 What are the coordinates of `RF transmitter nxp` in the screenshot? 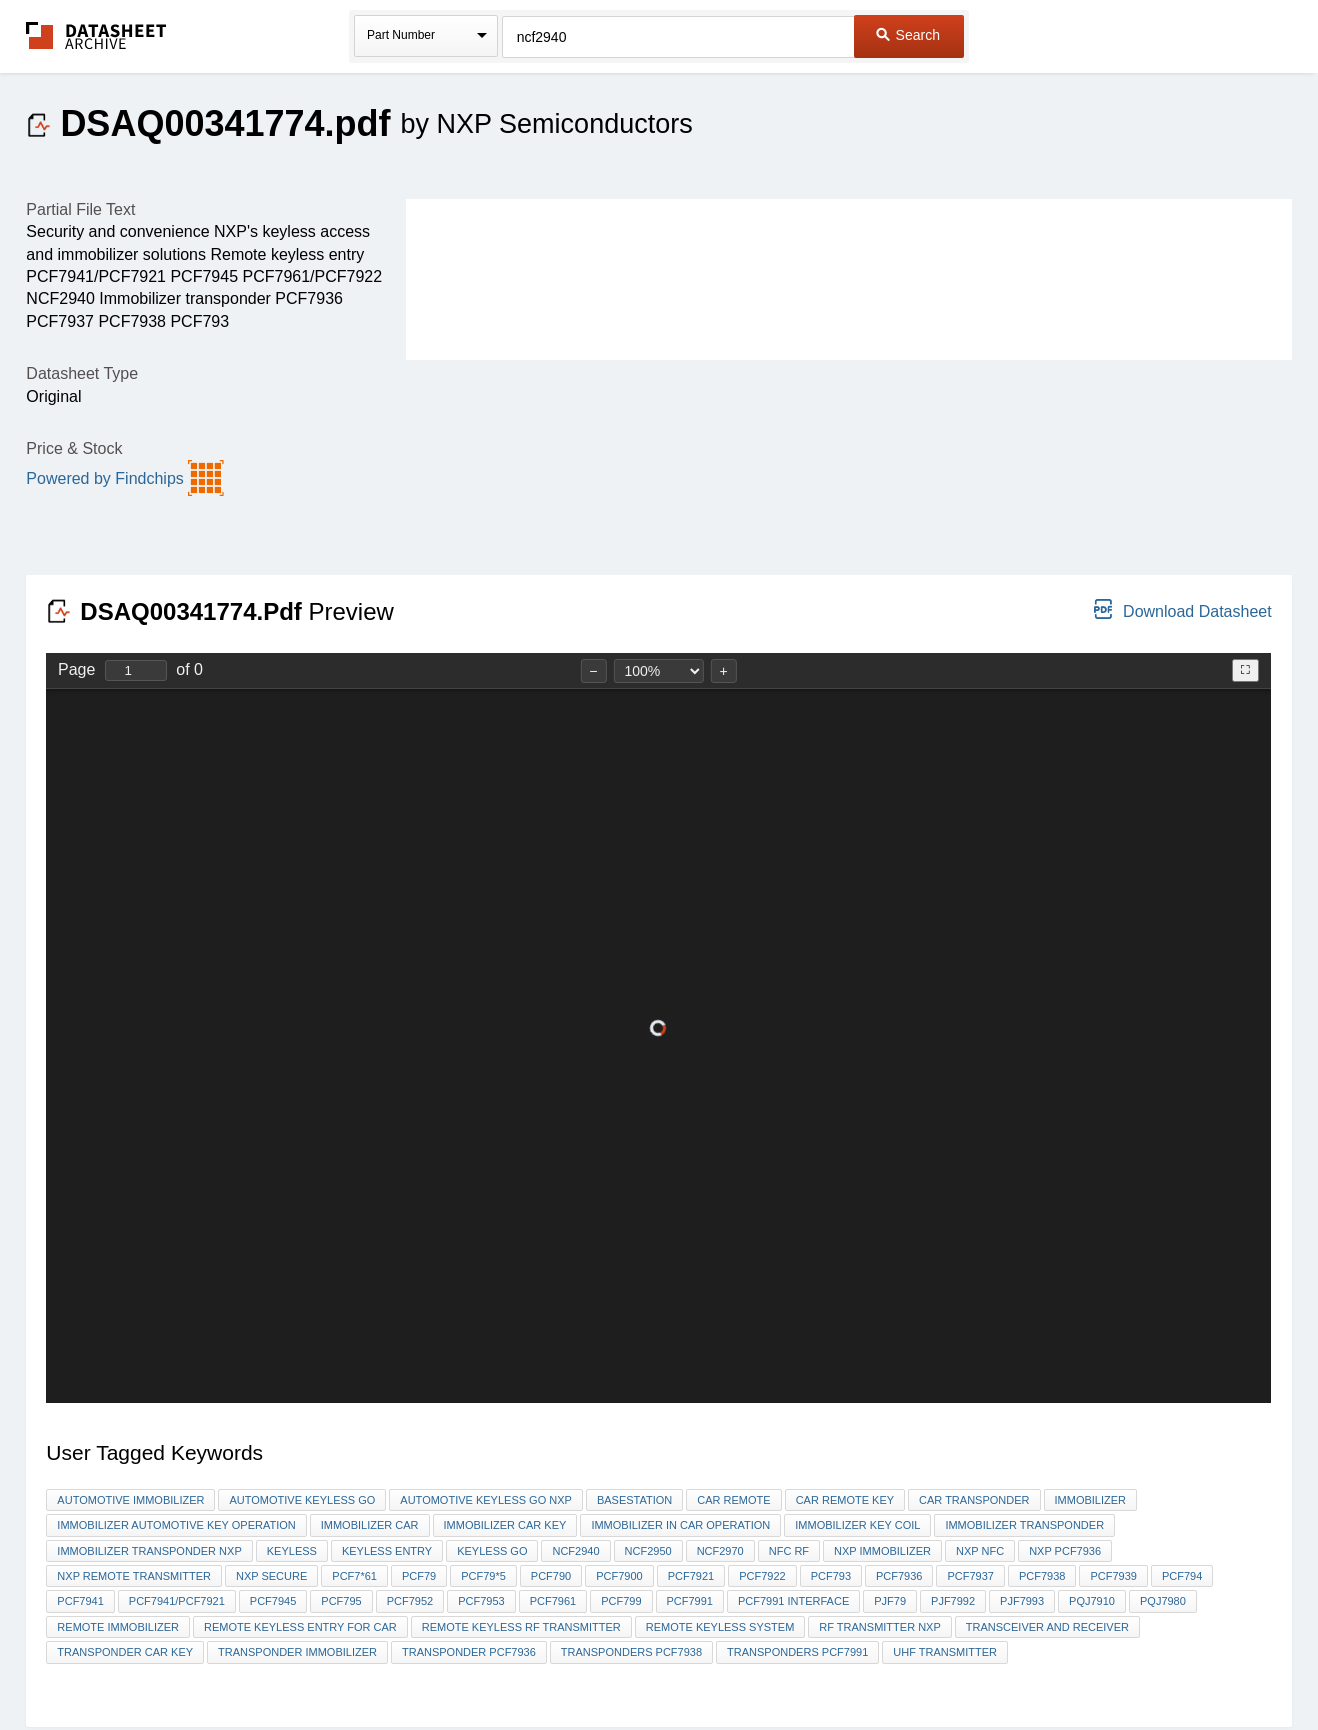 It's located at (879, 1627).